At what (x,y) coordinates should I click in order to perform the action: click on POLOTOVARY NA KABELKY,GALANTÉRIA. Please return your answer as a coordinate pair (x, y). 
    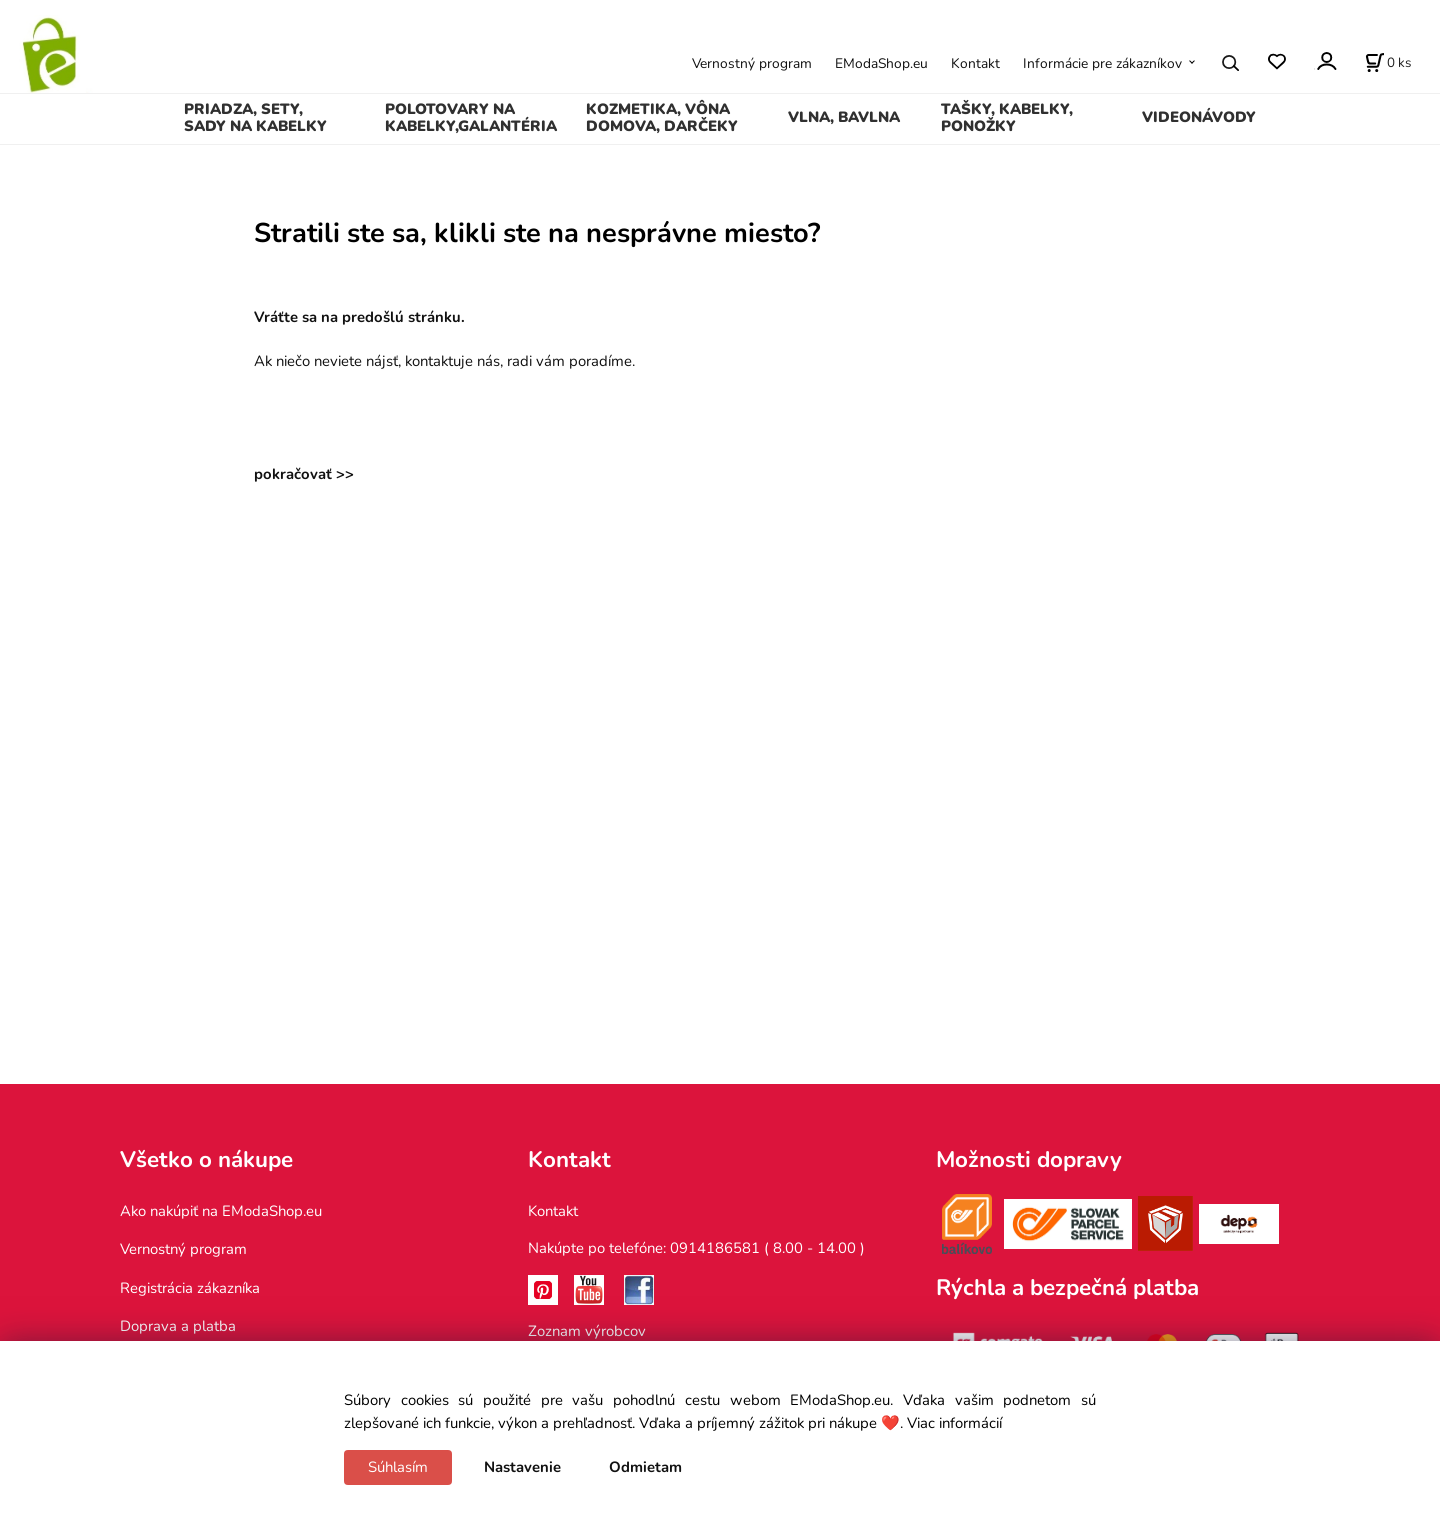
    Looking at the image, I should click on (471, 118).